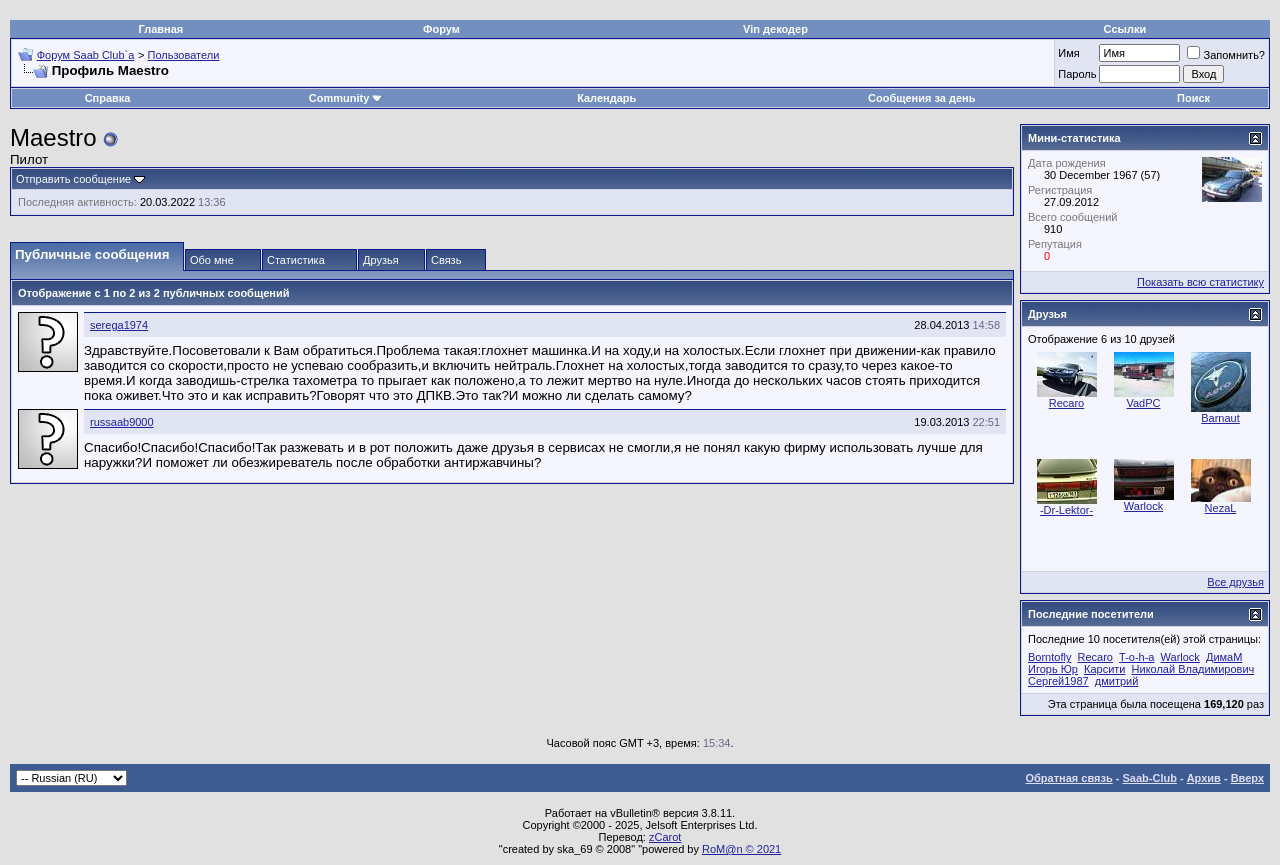 This screenshot has height=865, width=1280. Describe the element at coordinates (1117, 681) in the screenshot. I see `дмитрий` at that location.